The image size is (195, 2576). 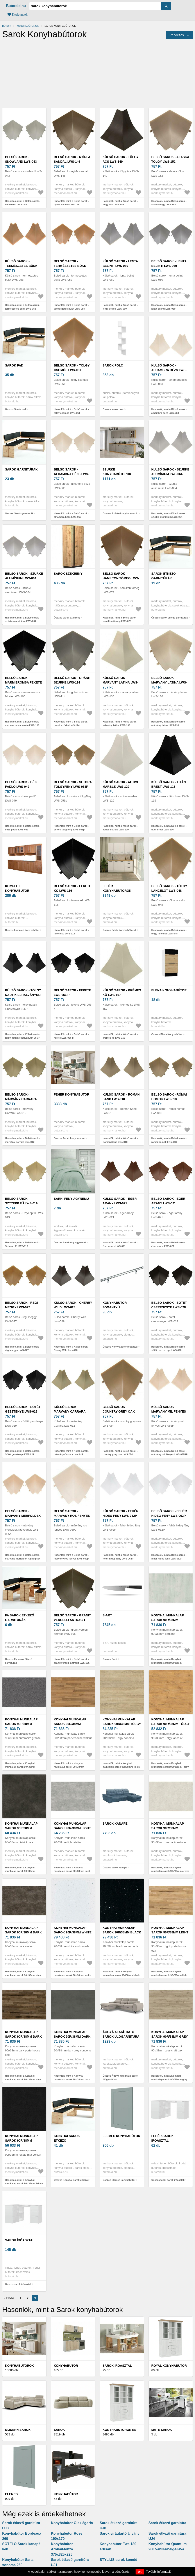 I want to click on Belső sarok - Sztyepp fű LWS-019, so click(x=21, y=1201).